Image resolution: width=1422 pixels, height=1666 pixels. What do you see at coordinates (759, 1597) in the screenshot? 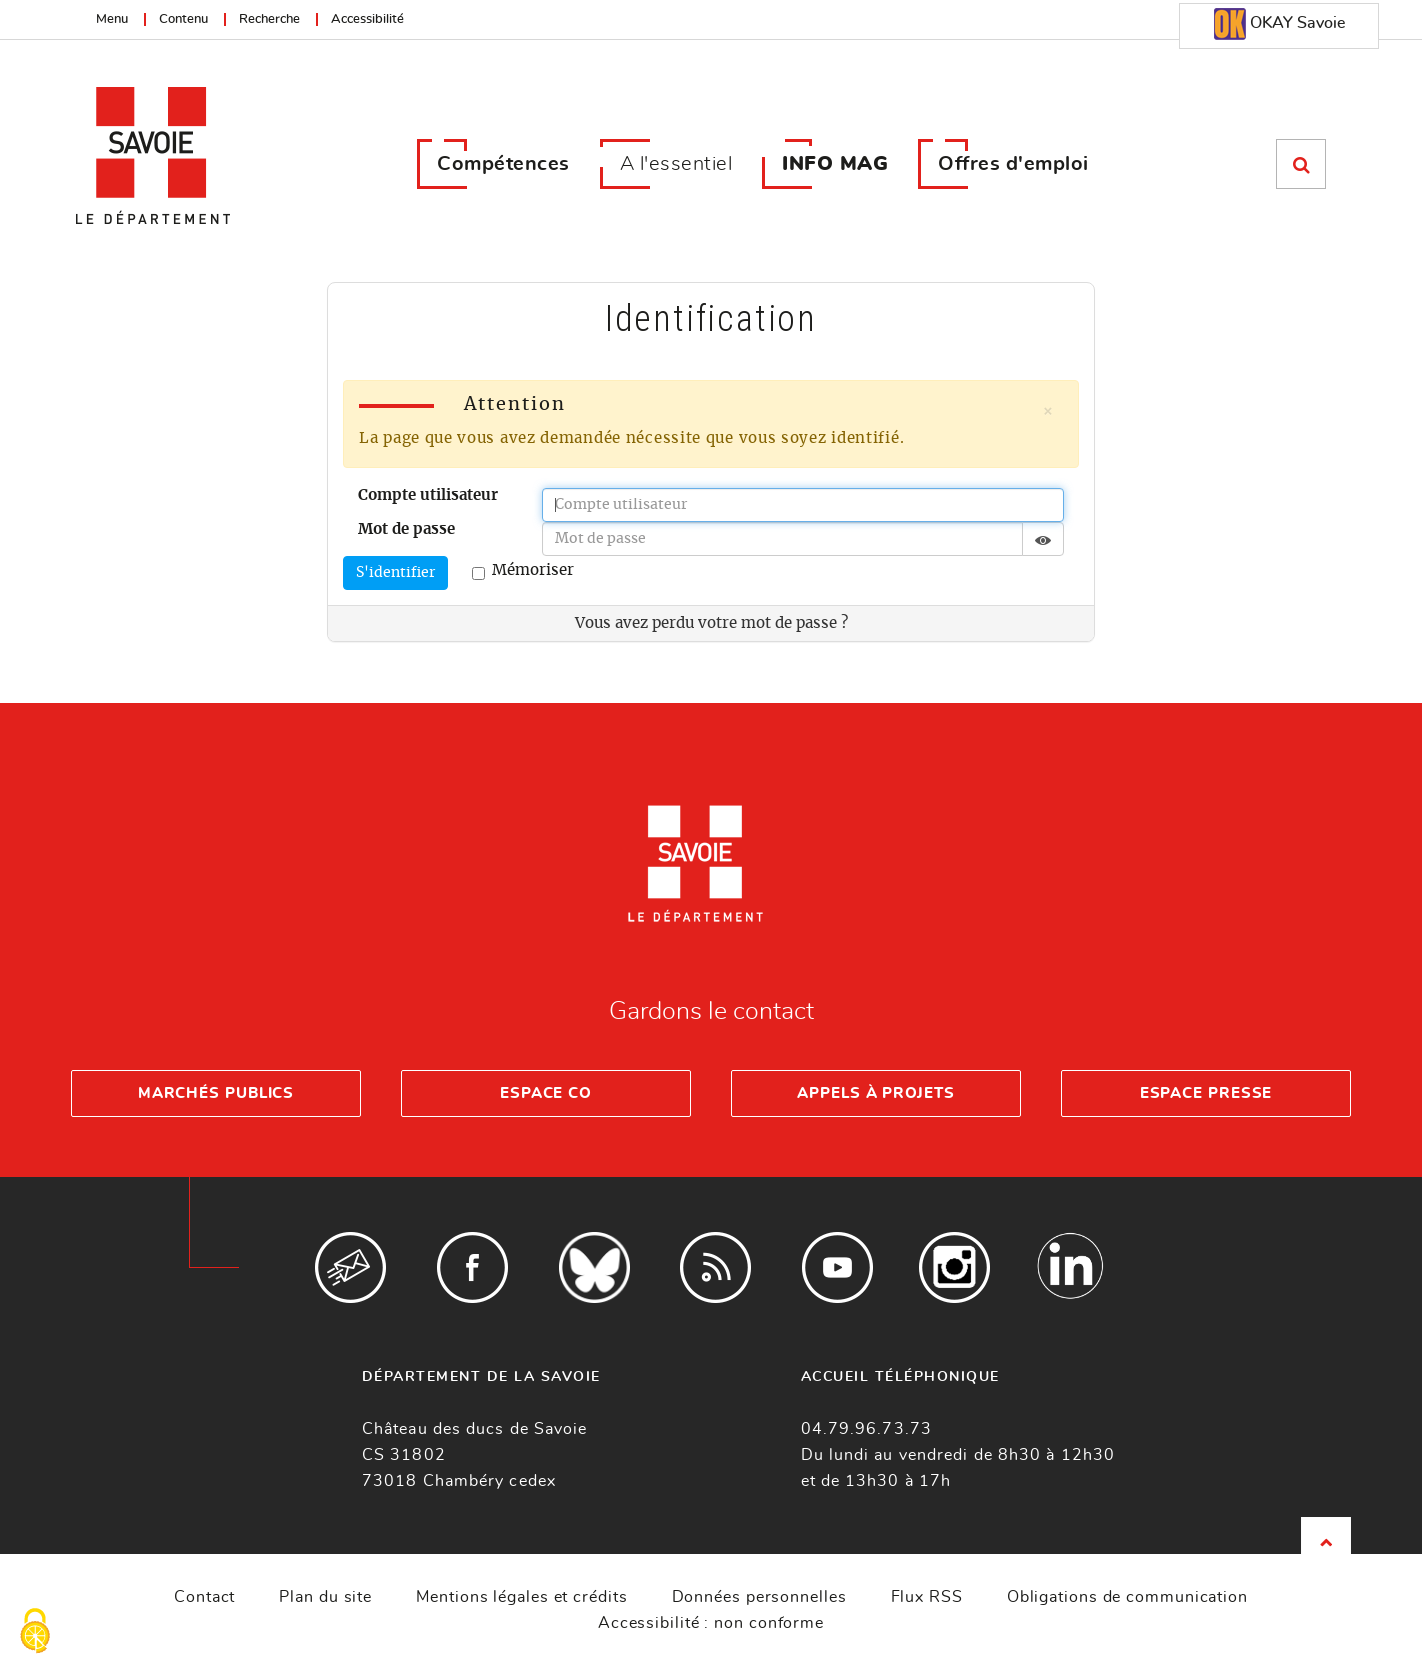
I see `Données personnelles` at bounding box center [759, 1597].